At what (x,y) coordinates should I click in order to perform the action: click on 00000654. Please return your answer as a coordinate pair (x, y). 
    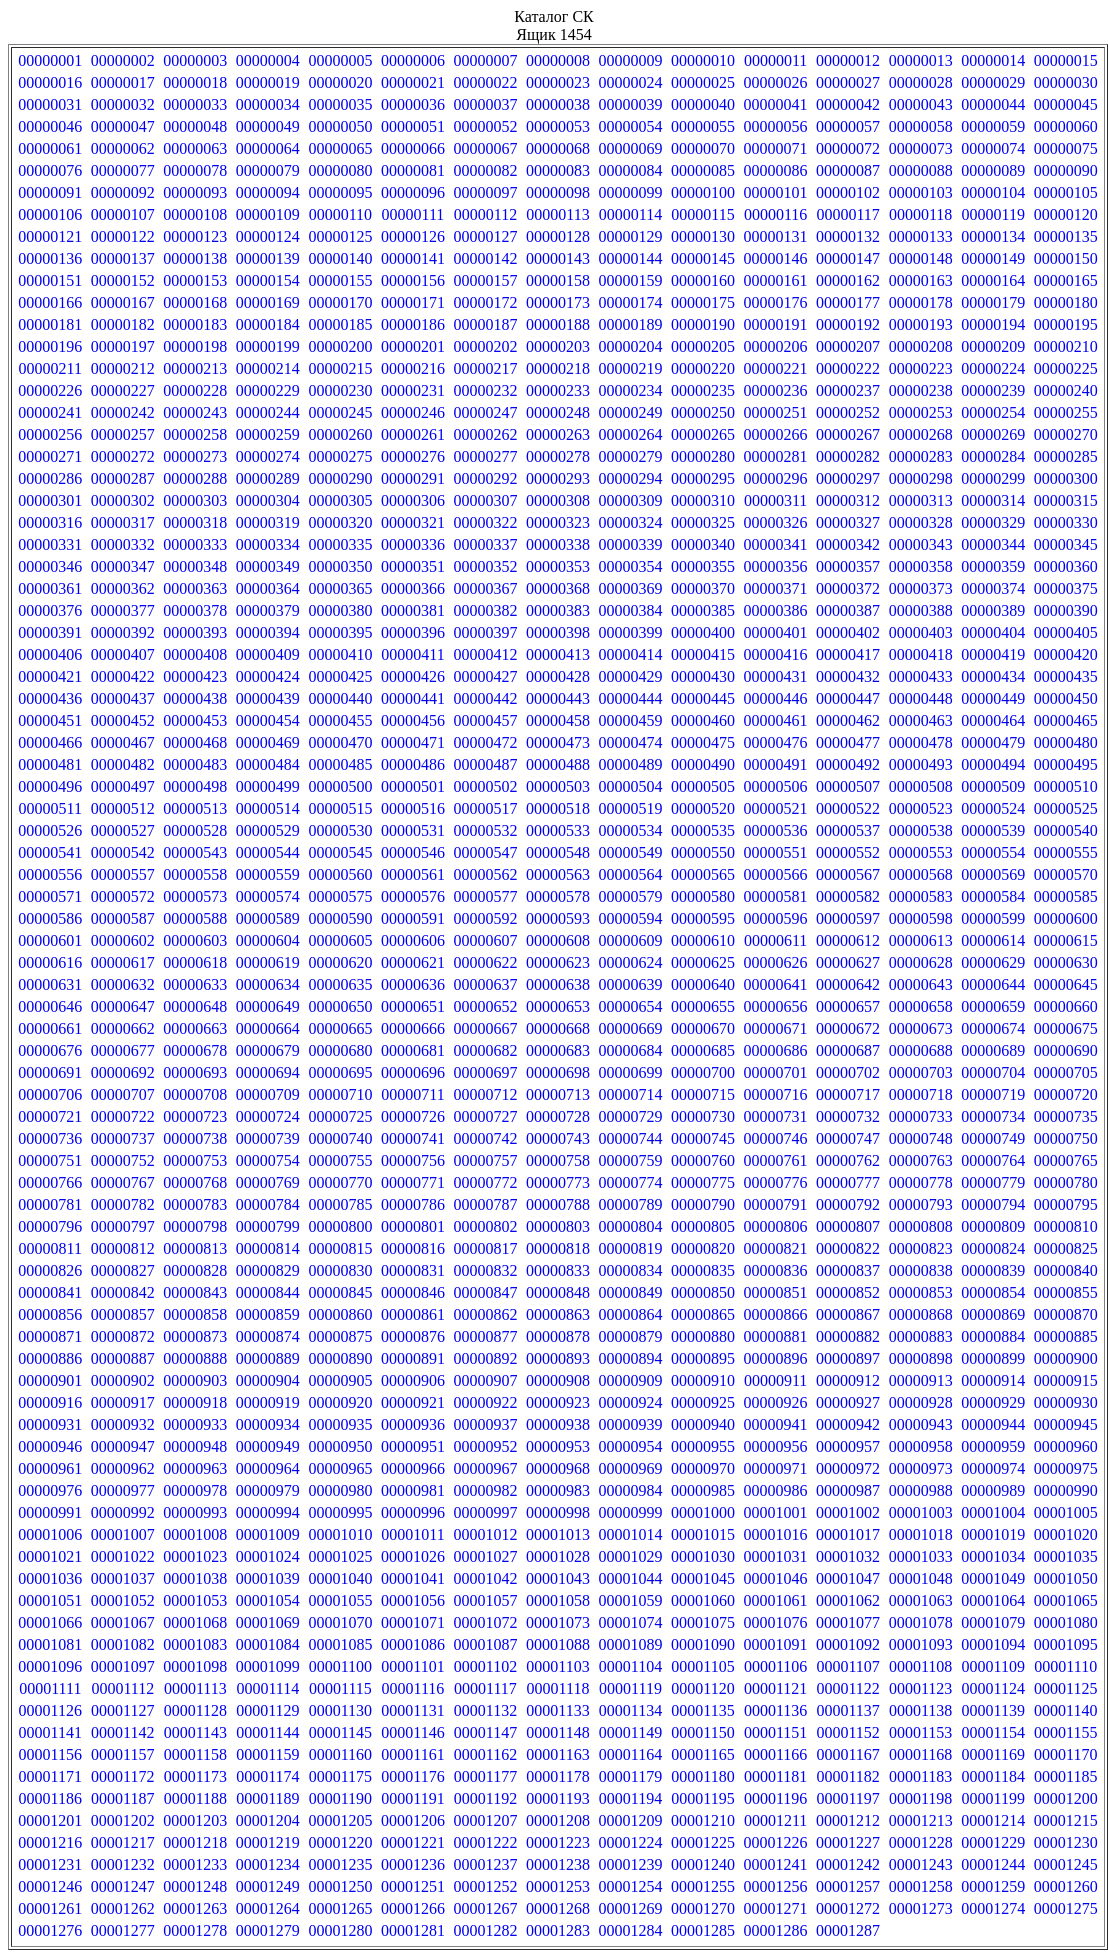
    Looking at the image, I should click on (631, 1006).